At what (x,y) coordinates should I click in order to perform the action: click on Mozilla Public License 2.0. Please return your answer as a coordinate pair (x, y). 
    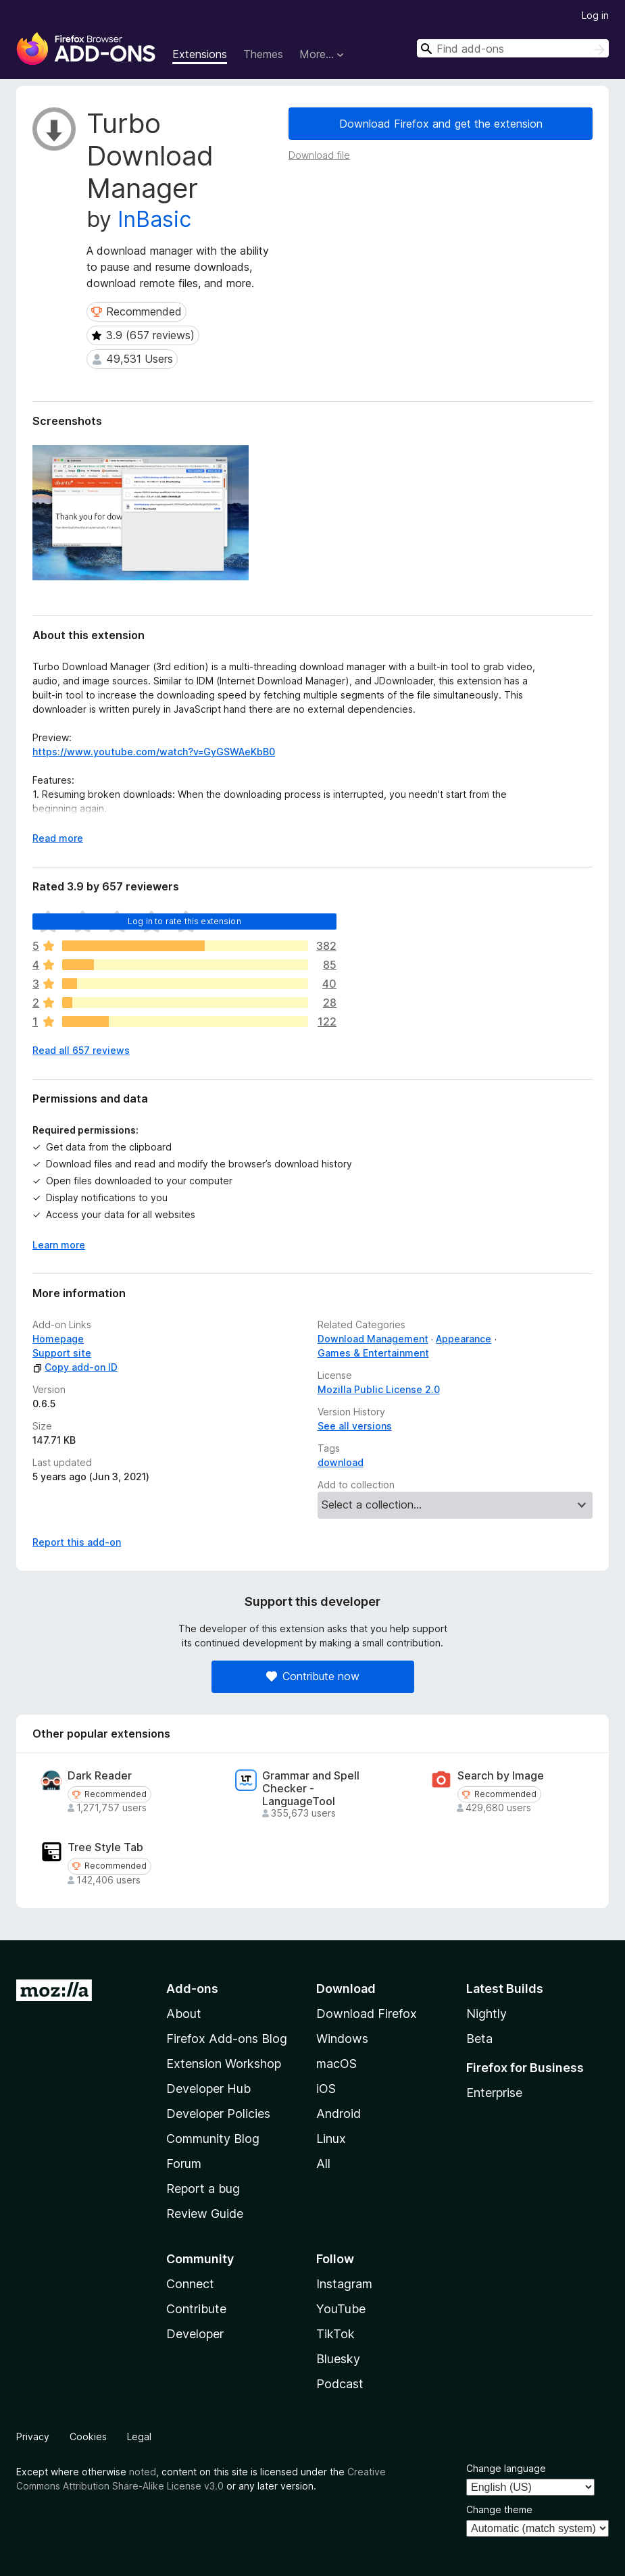
    Looking at the image, I should click on (379, 1389).